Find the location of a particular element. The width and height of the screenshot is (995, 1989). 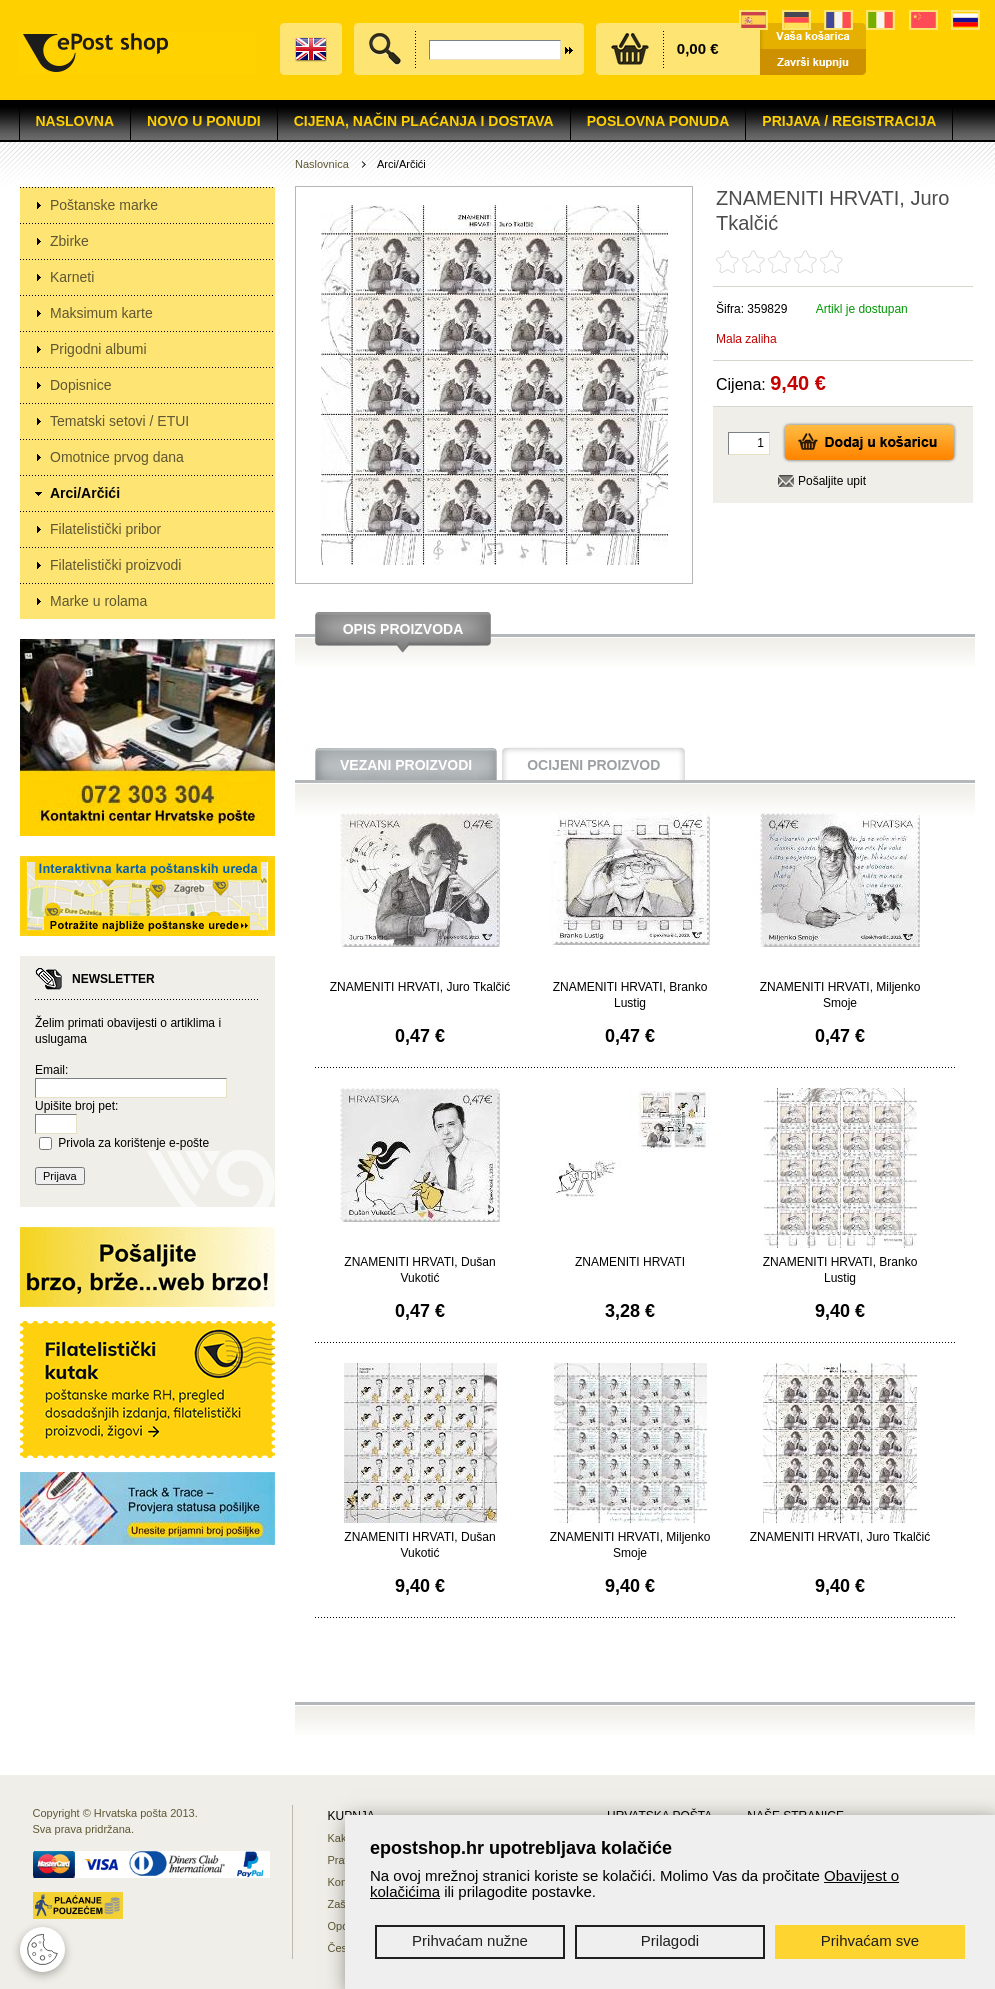

Cijena, način plaćanja i dostava is located at coordinates (424, 121).